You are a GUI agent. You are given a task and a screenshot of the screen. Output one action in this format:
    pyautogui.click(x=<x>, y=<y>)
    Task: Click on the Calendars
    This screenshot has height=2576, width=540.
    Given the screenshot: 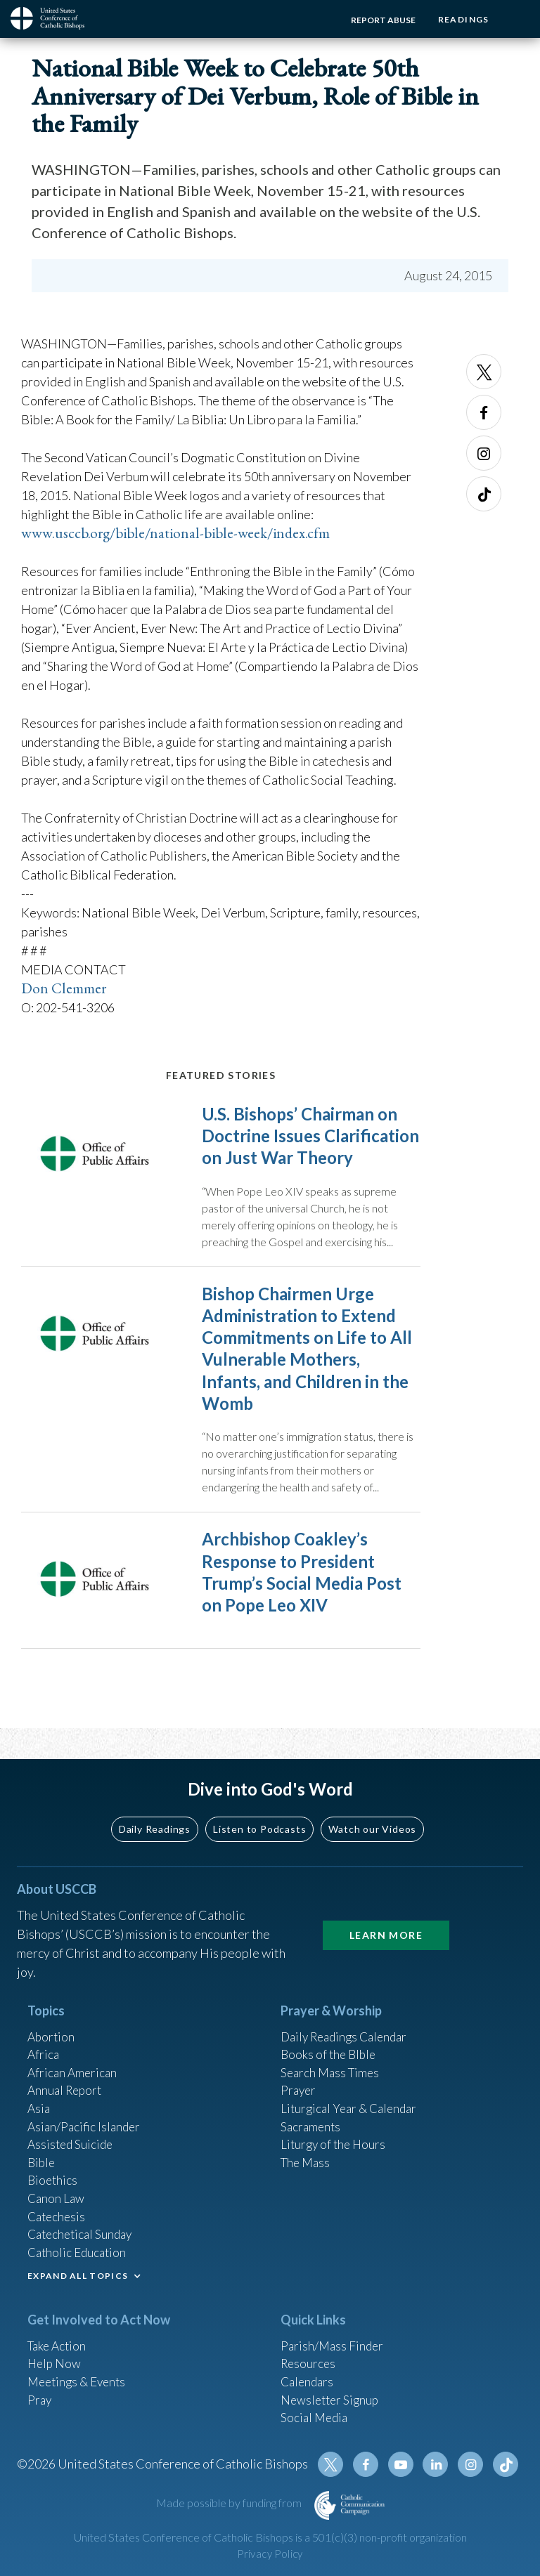 What is the action you would take?
    pyautogui.click(x=309, y=2376)
    